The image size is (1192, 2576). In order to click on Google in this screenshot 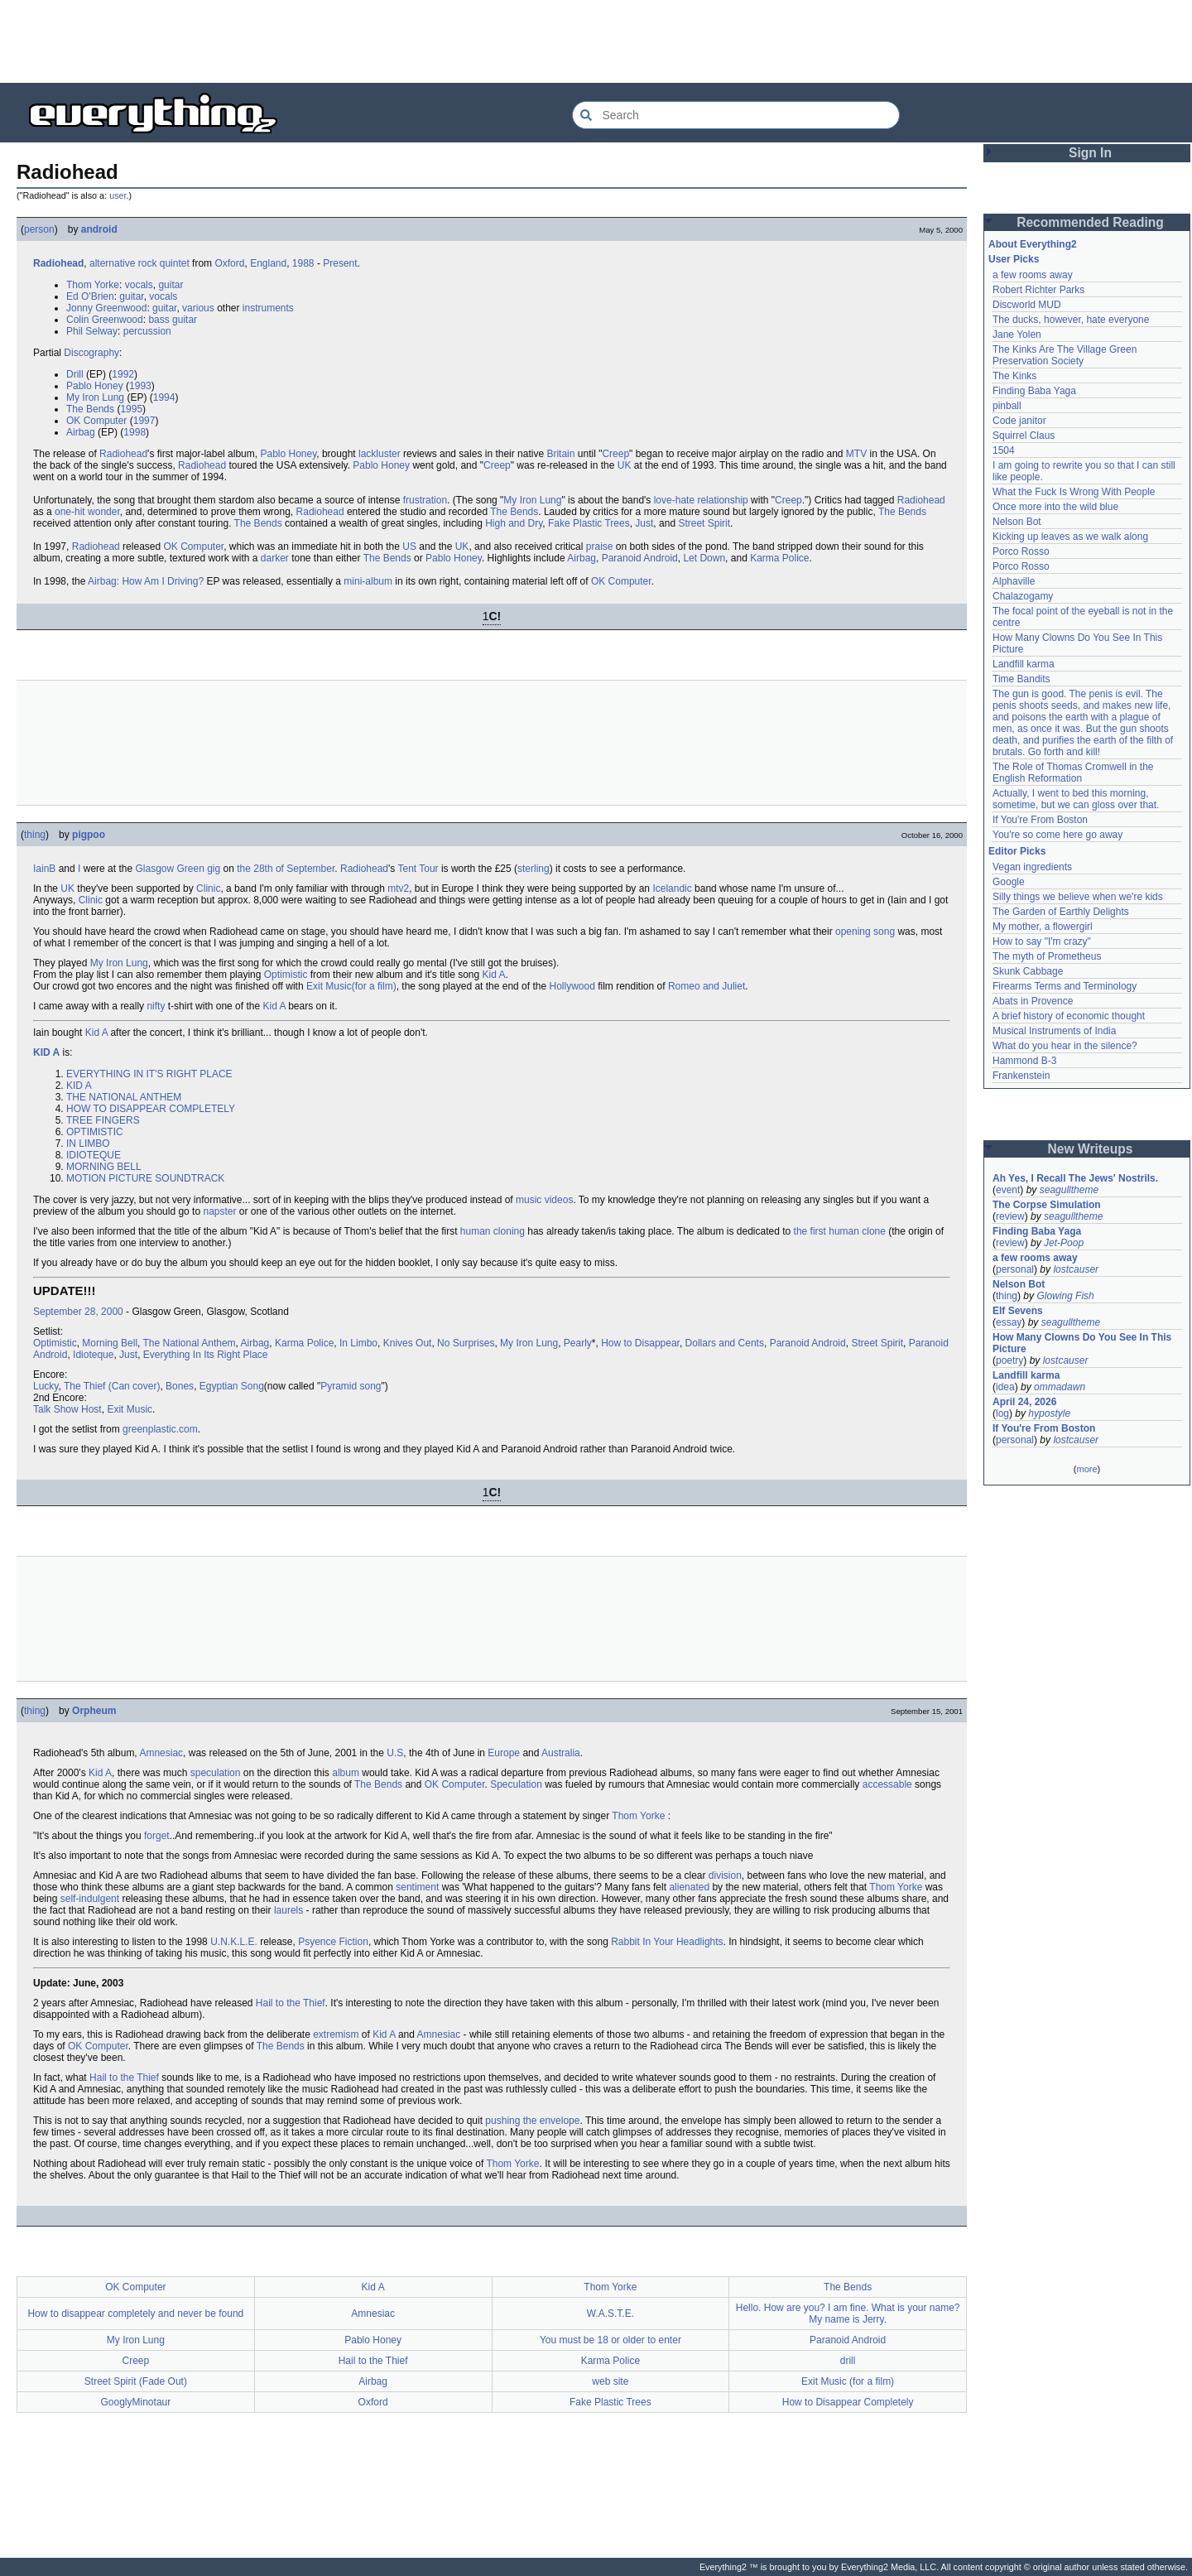, I will do `click(1009, 882)`.